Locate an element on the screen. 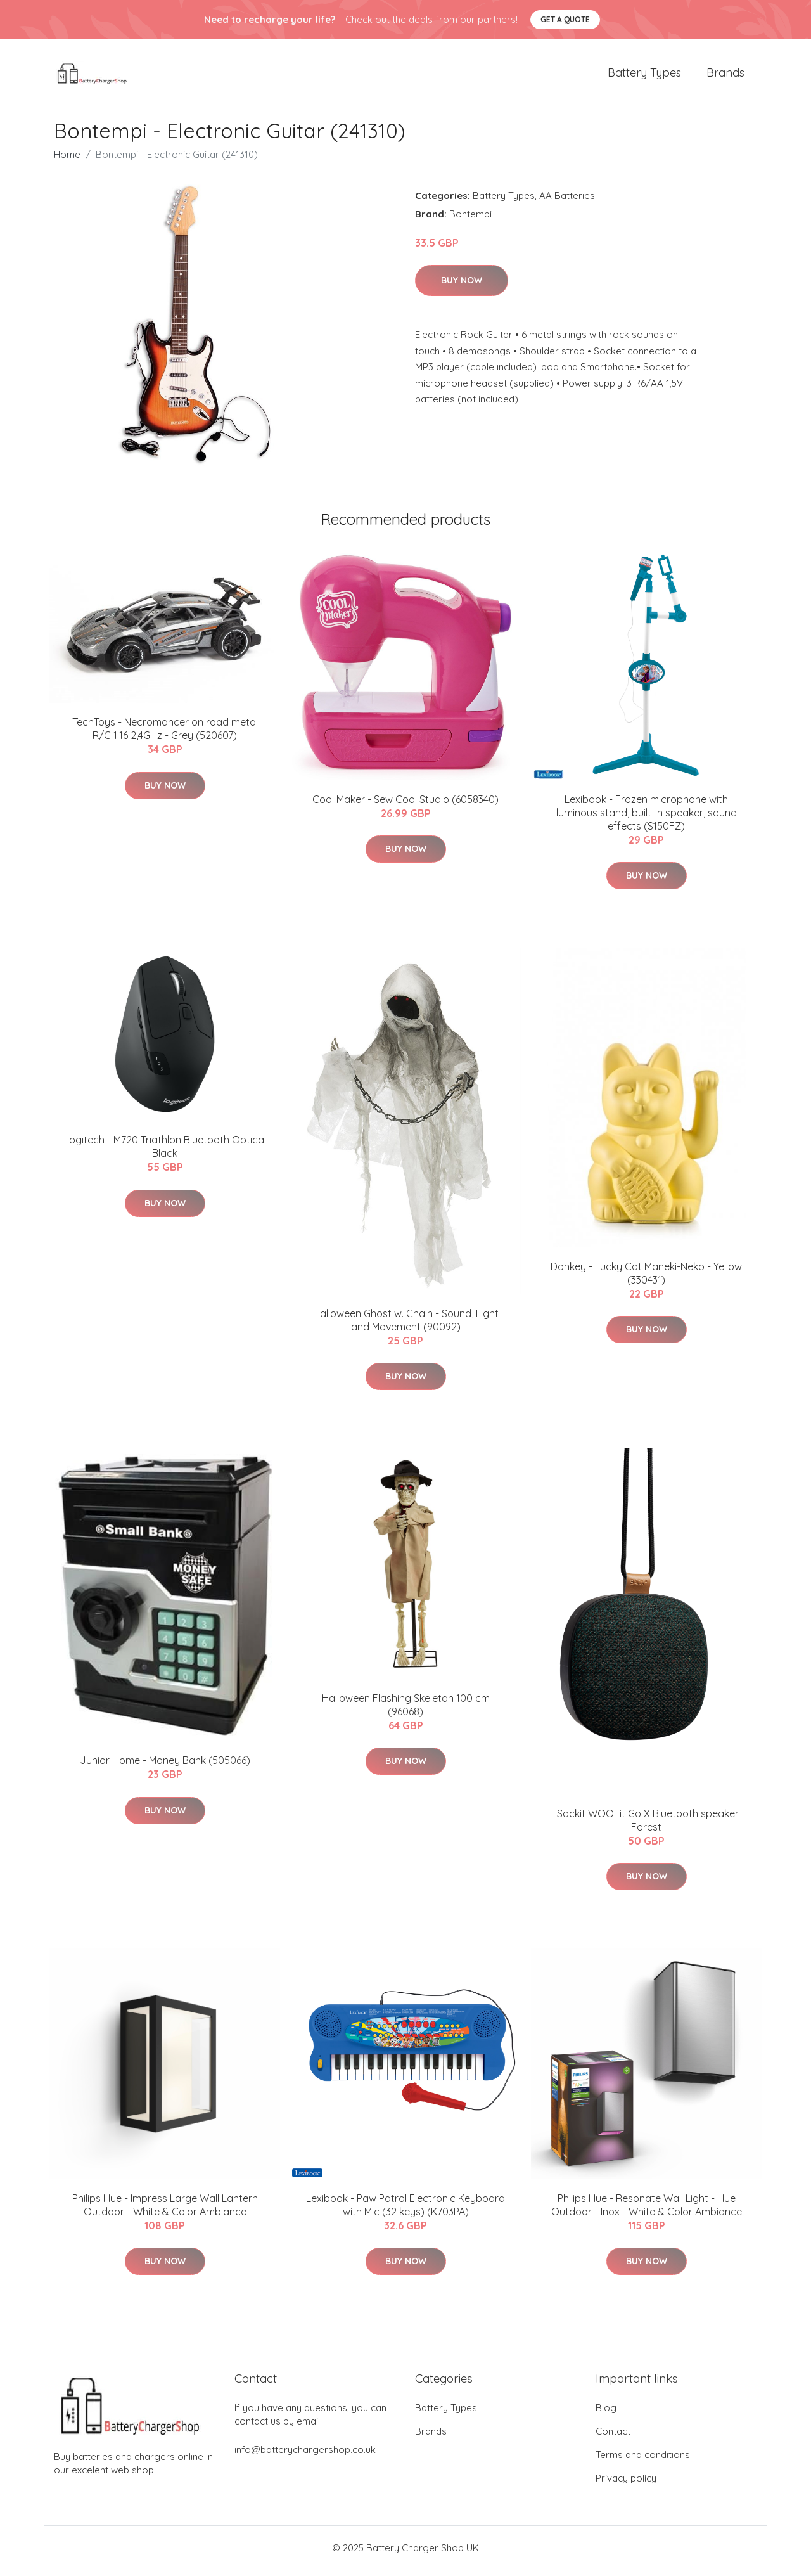  Lexibook - Frozen microphone with luminous stand, built-in speaker, sound effects (S150FZ) is located at coordinates (646, 819).